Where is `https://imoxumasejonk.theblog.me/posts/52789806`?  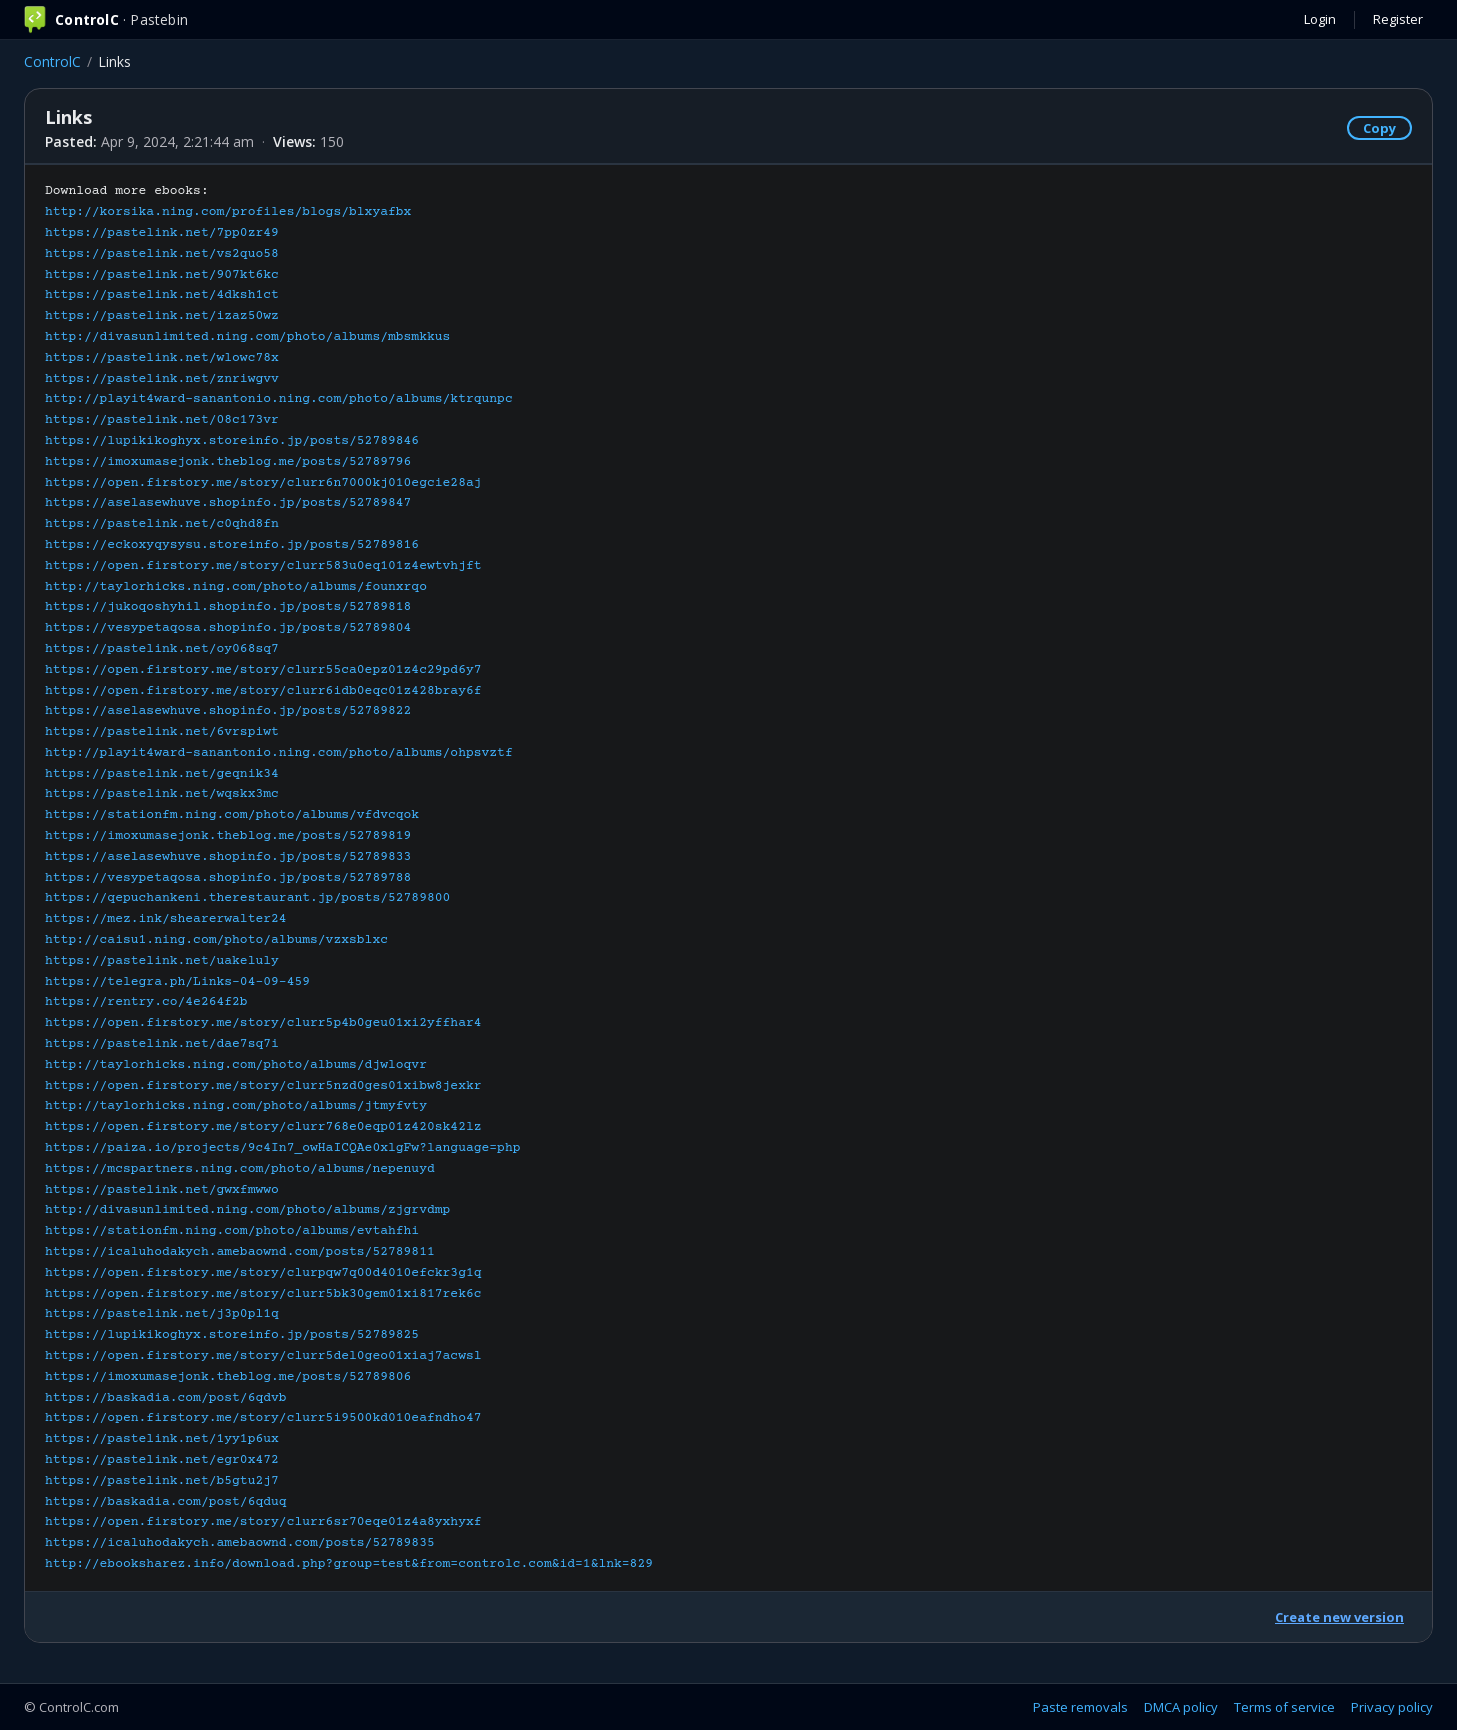
https://imoxumasejonk.theblog.me/posts/52789806 is located at coordinates (228, 1377).